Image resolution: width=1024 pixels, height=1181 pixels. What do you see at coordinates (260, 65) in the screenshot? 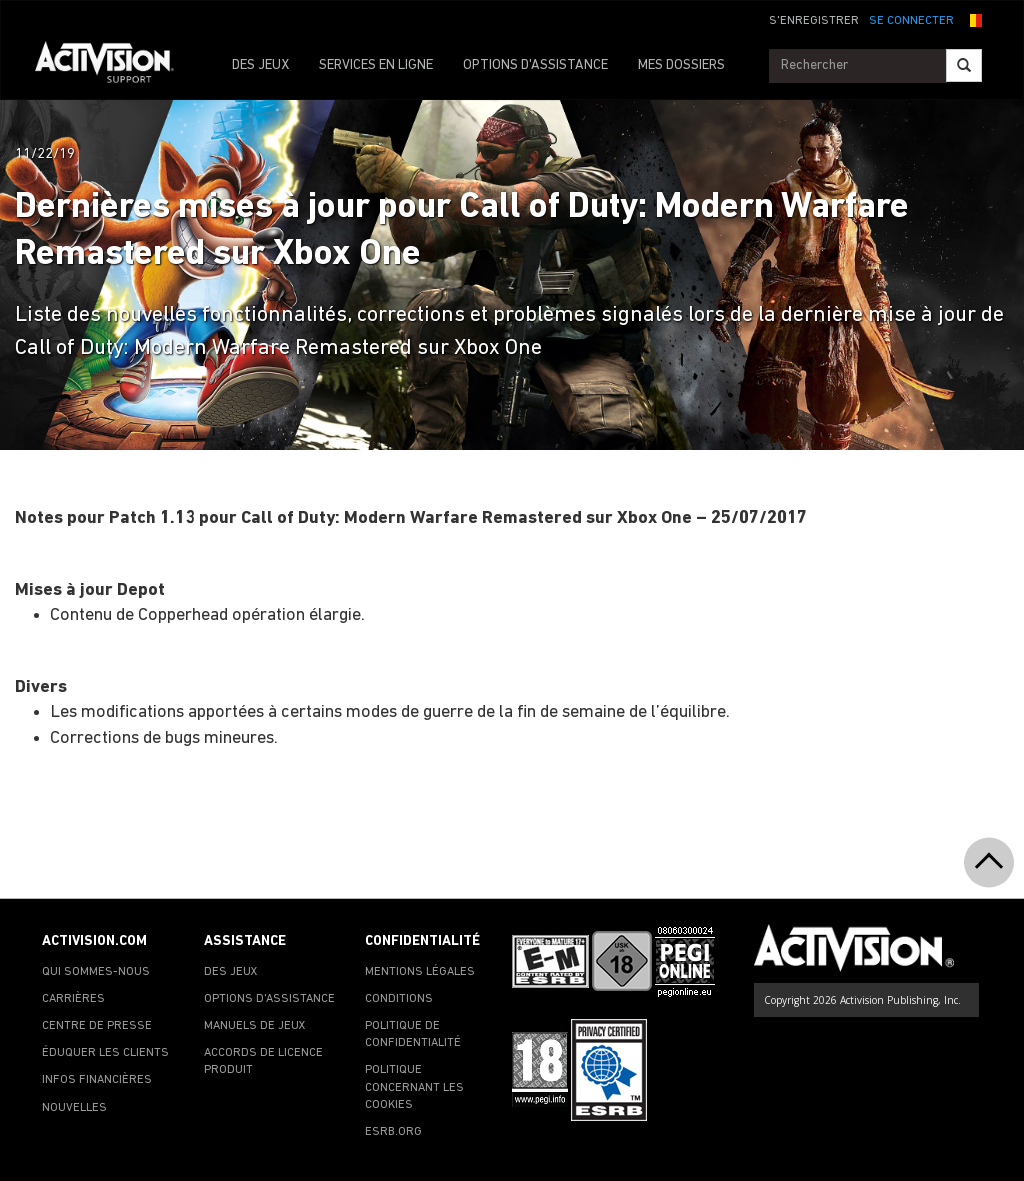
I see `DES JEUX` at bounding box center [260, 65].